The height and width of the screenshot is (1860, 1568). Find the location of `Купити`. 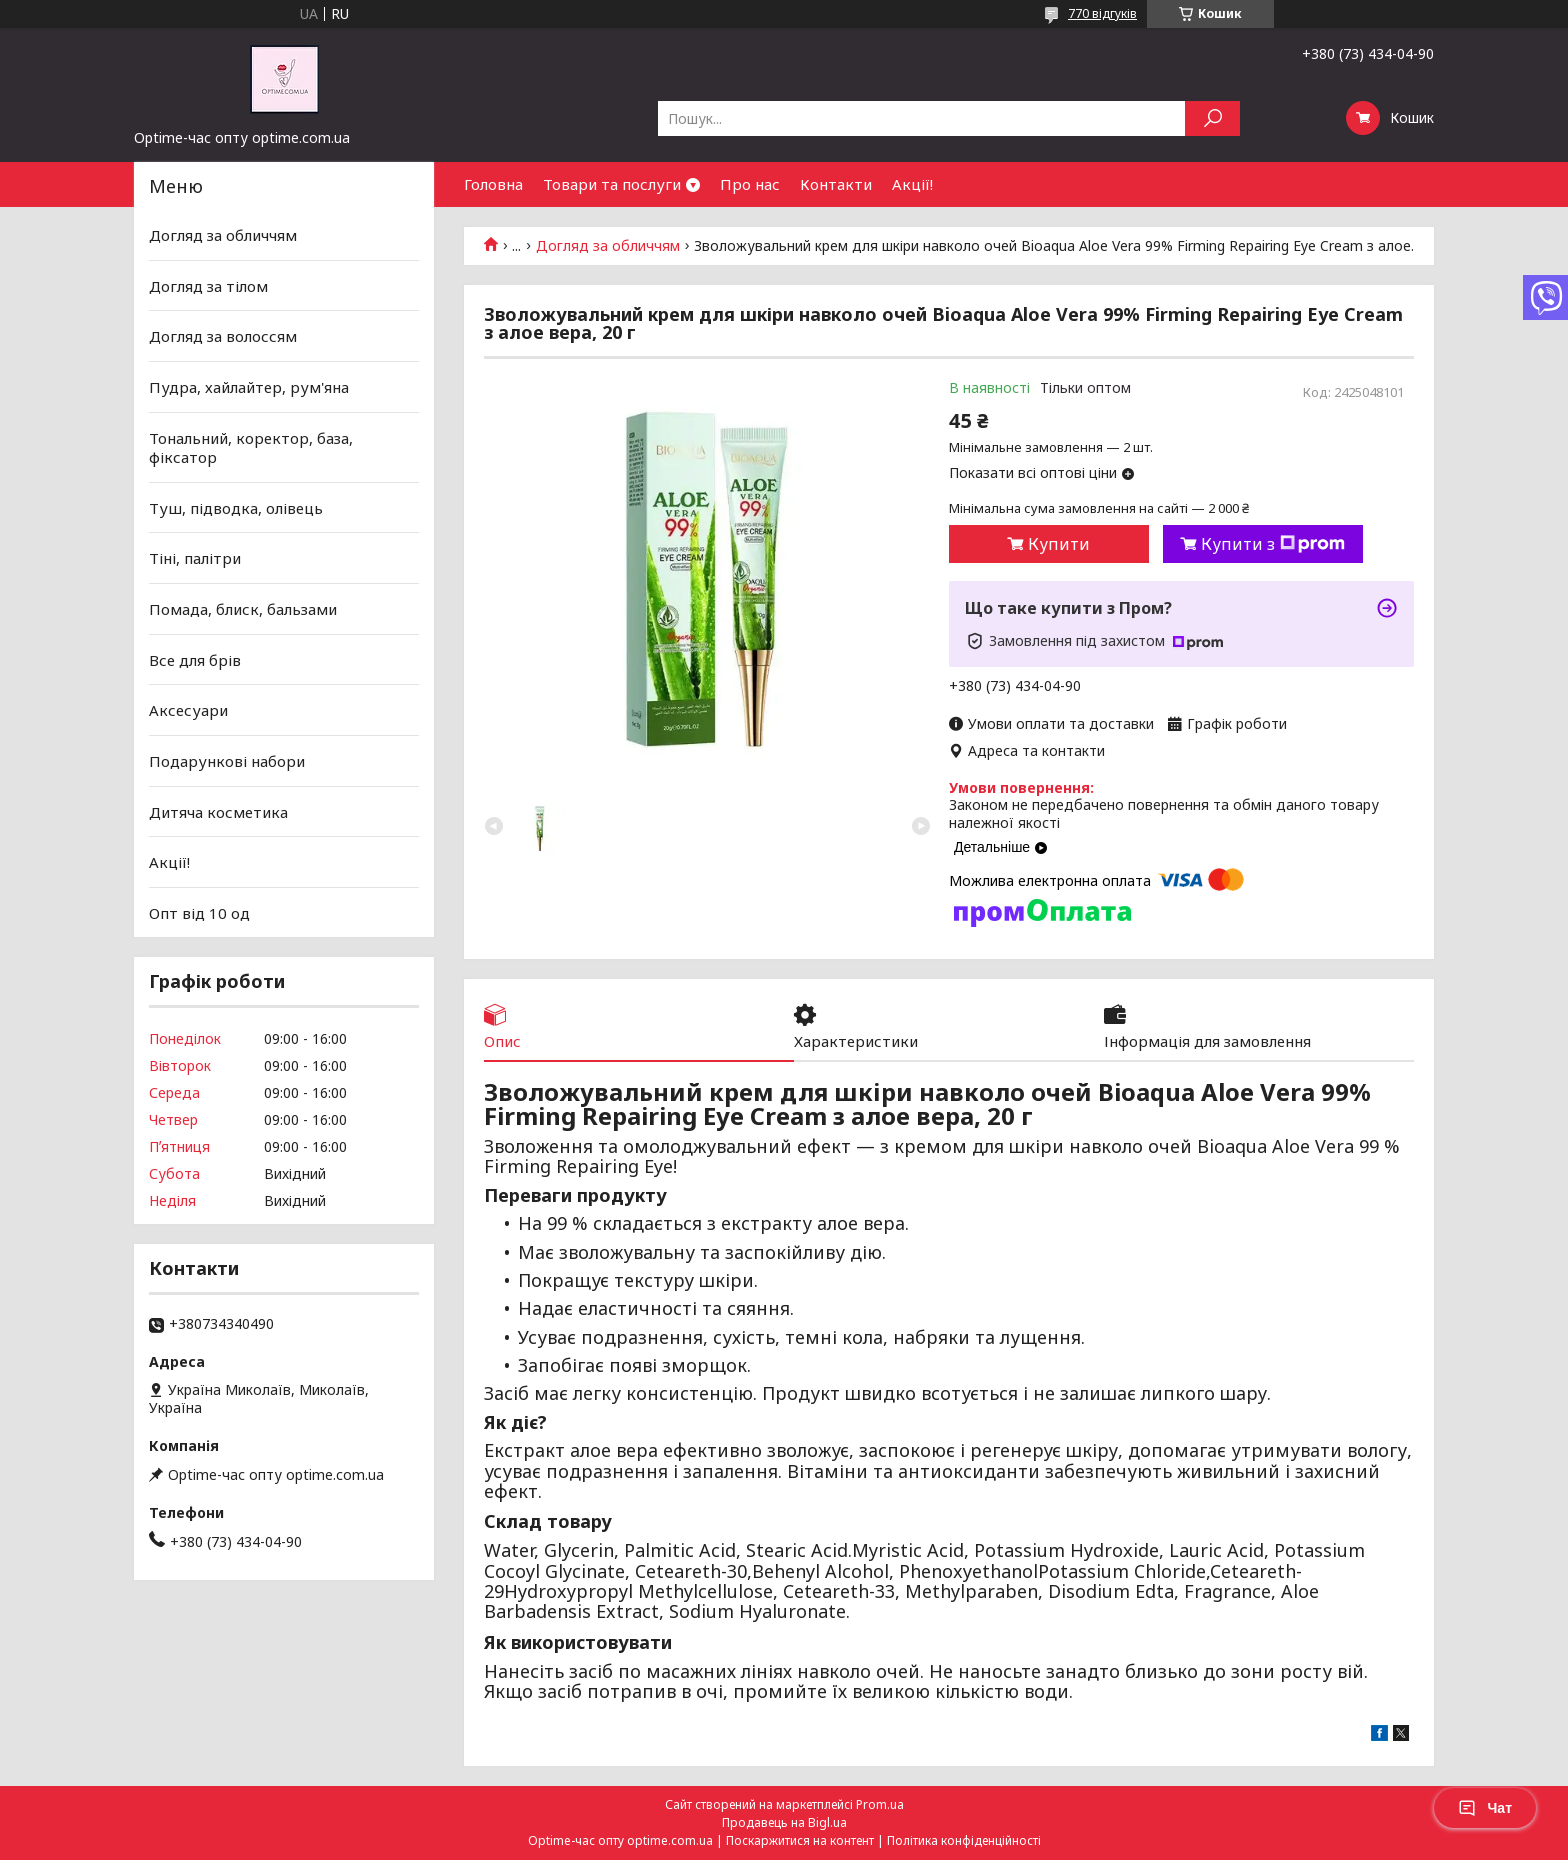

Купити is located at coordinates (1059, 544).